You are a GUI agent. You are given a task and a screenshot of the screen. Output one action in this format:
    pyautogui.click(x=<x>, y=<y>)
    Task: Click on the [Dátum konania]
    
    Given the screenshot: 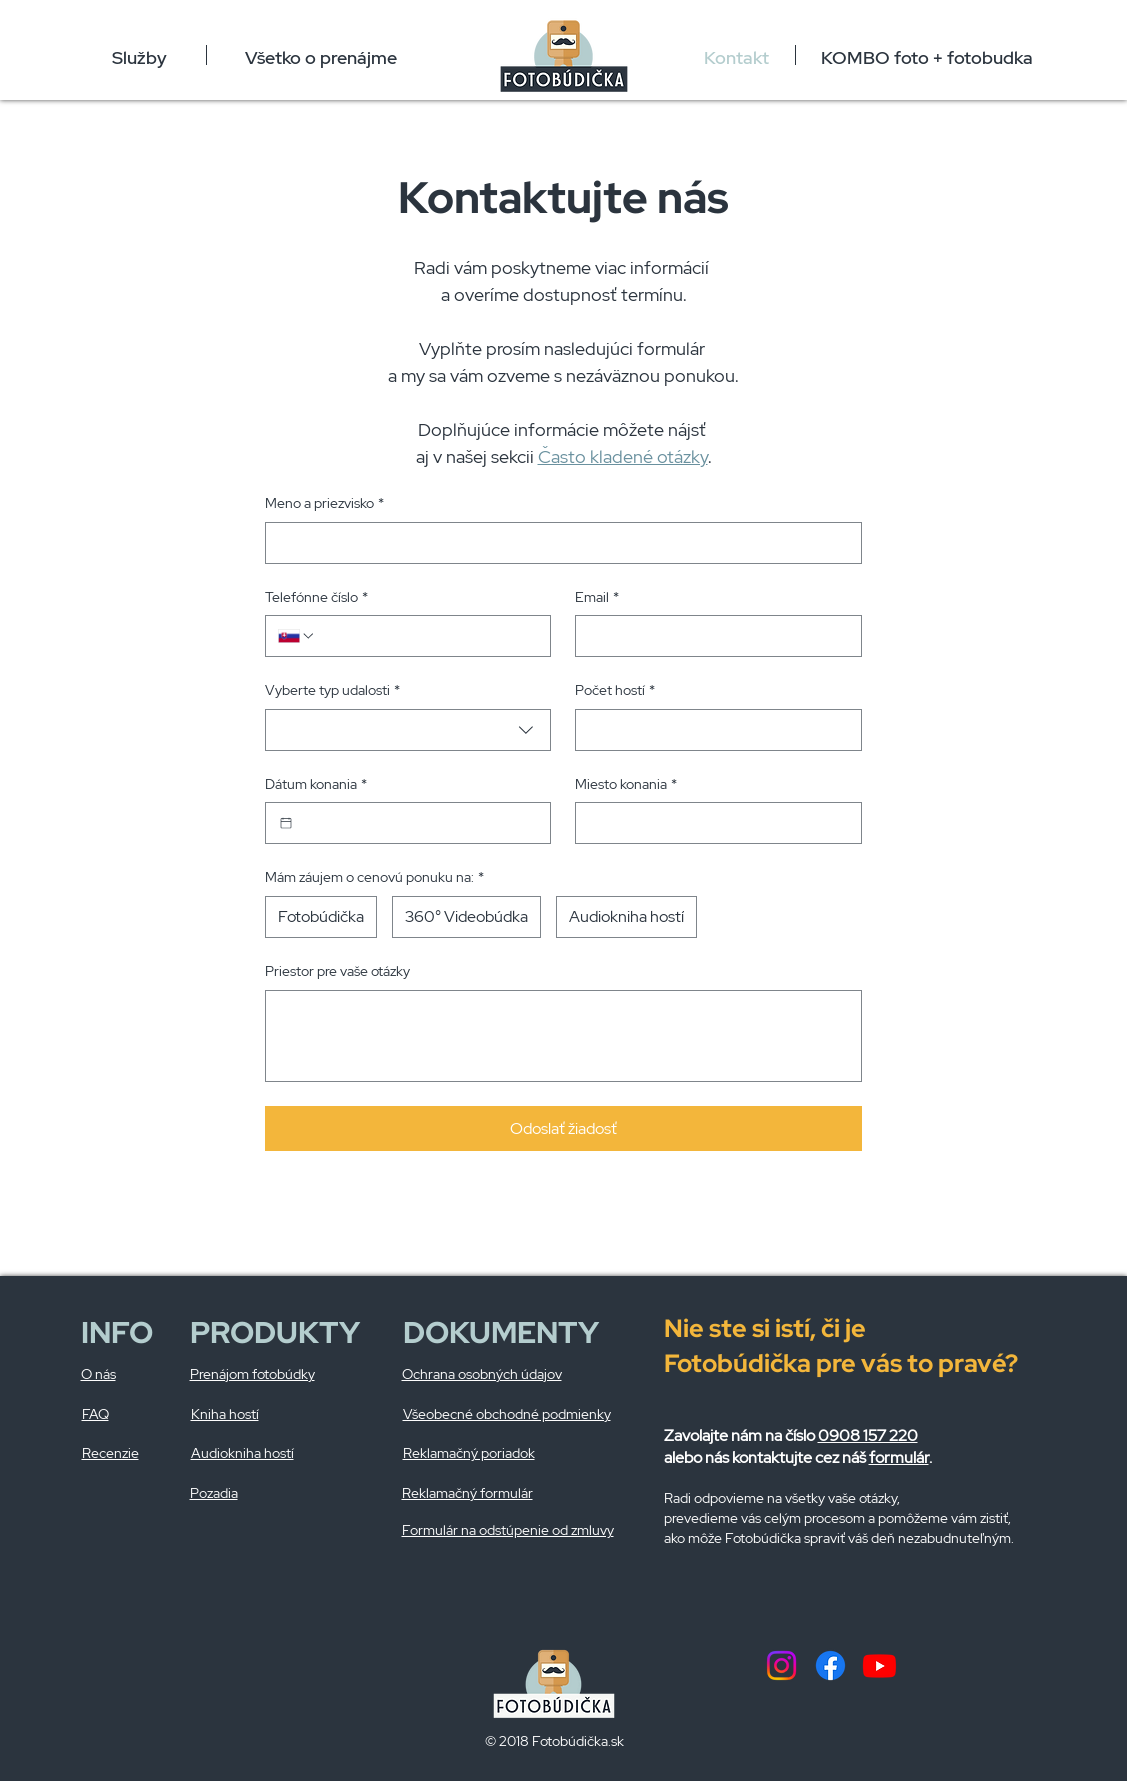 What is the action you would take?
    pyautogui.click(x=286, y=823)
    